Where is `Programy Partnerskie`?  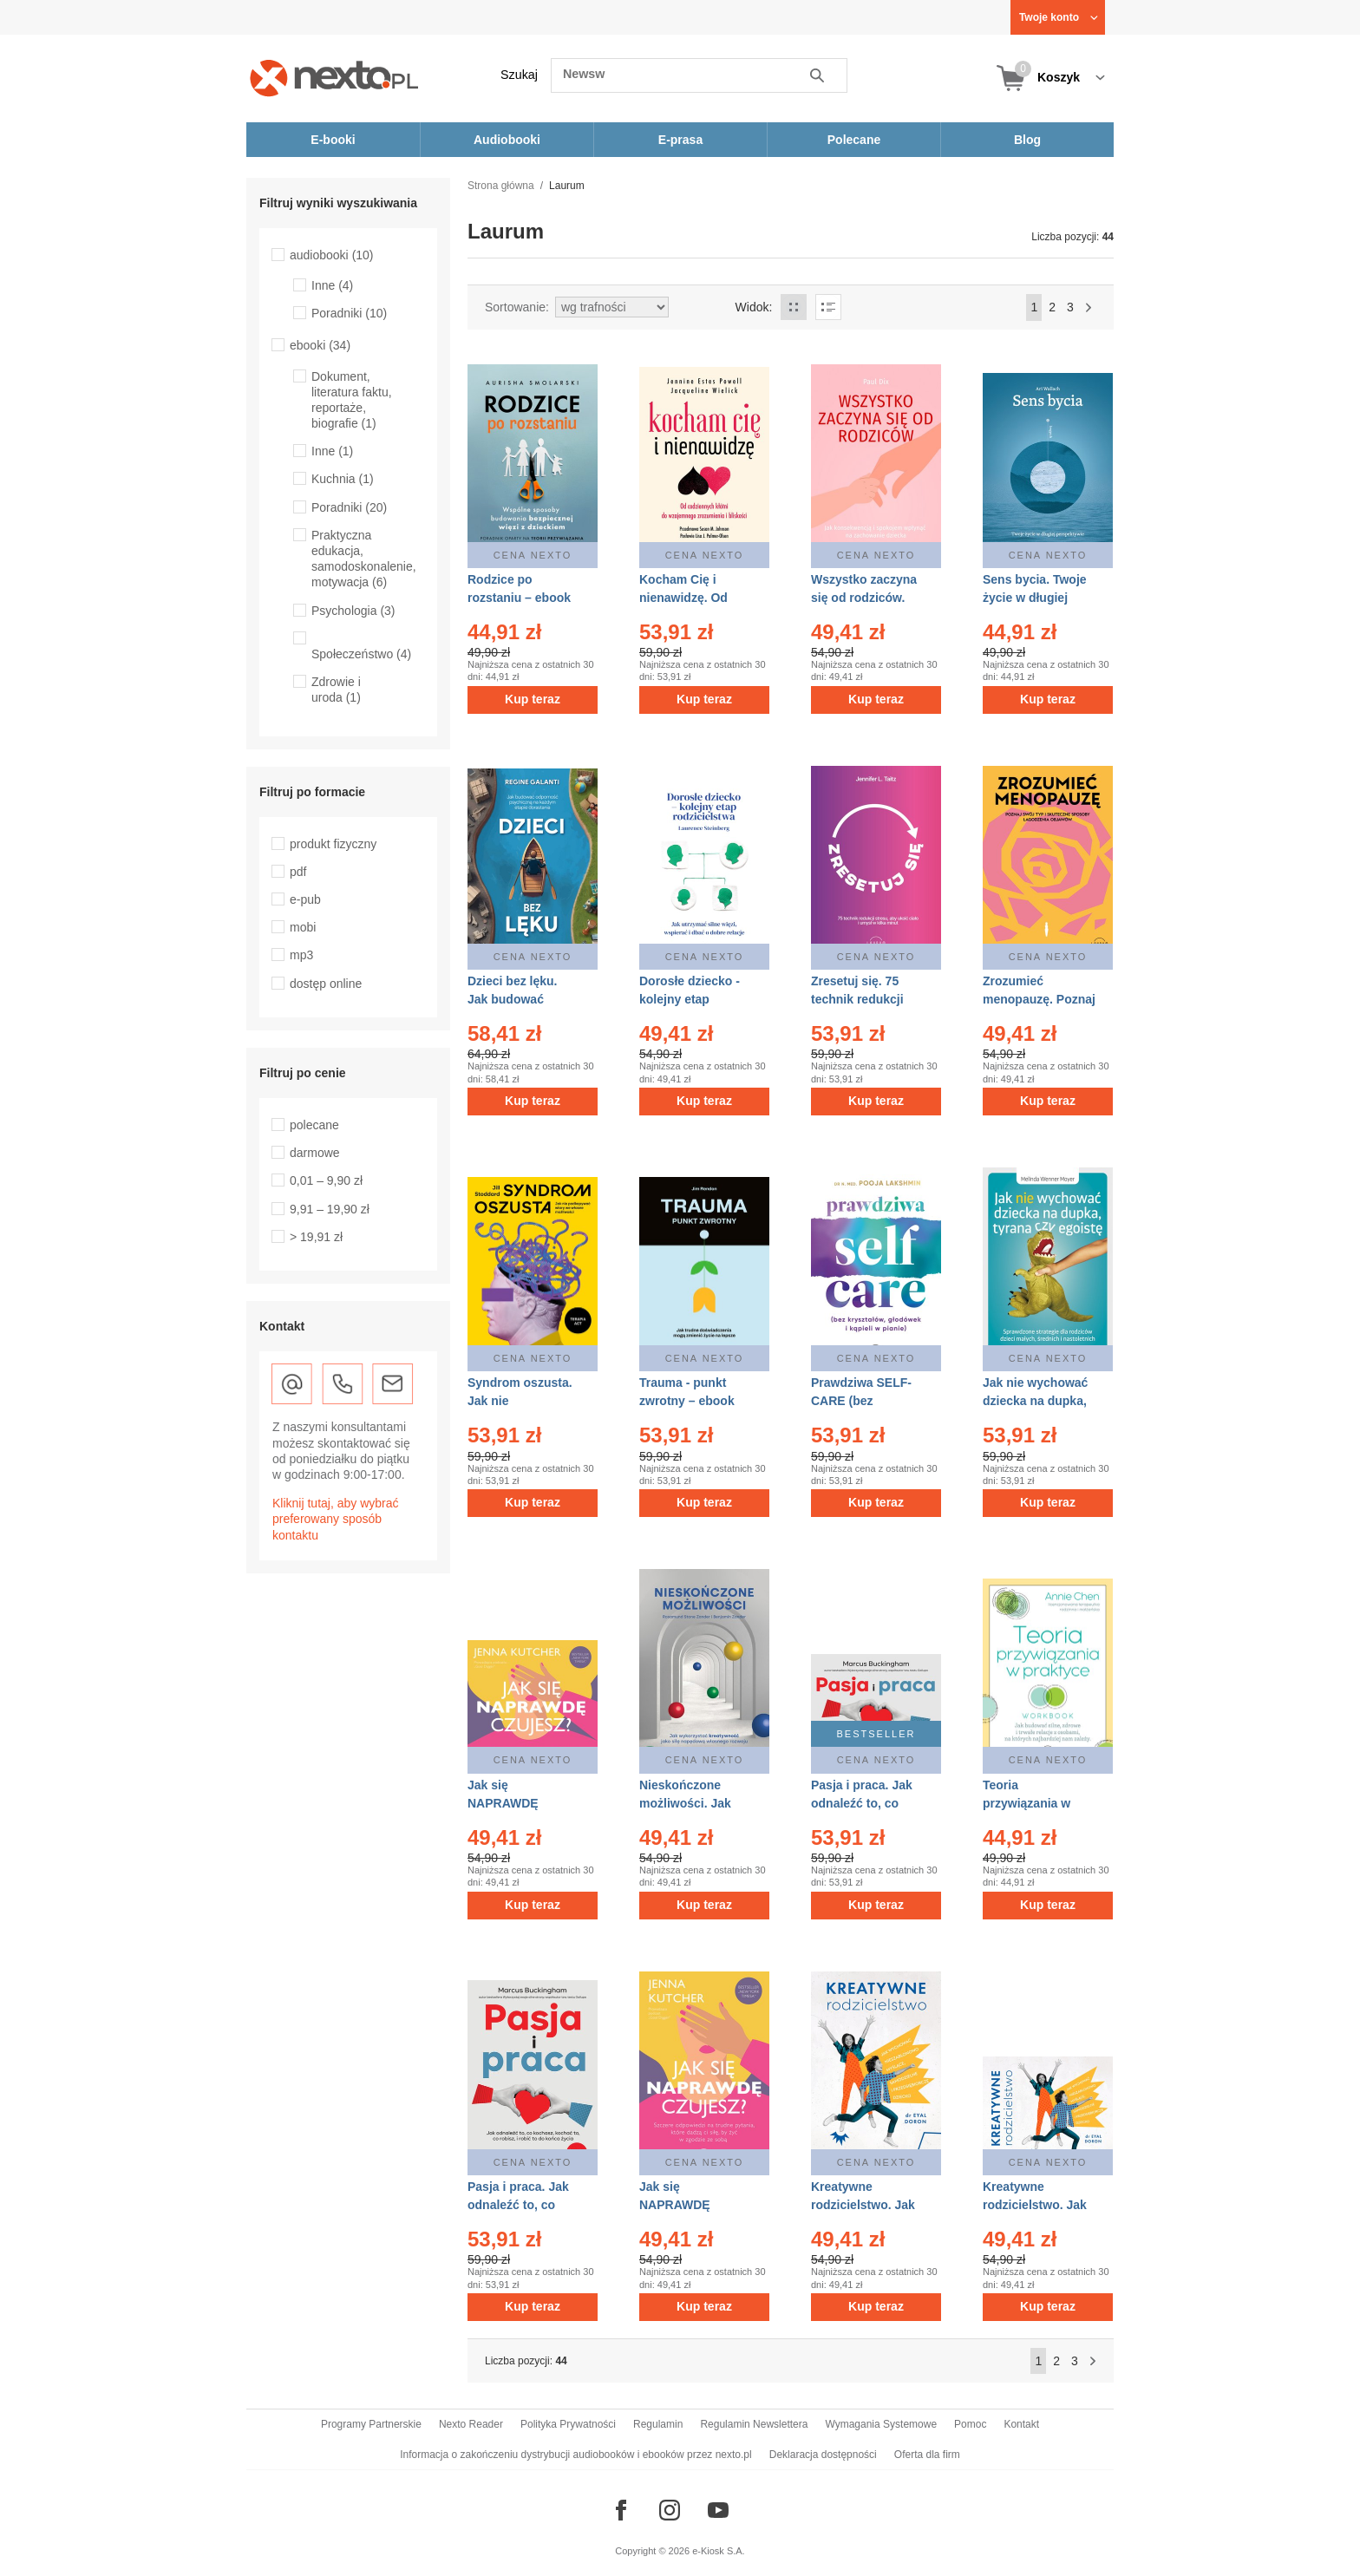 Programy Partnerskie is located at coordinates (371, 2424).